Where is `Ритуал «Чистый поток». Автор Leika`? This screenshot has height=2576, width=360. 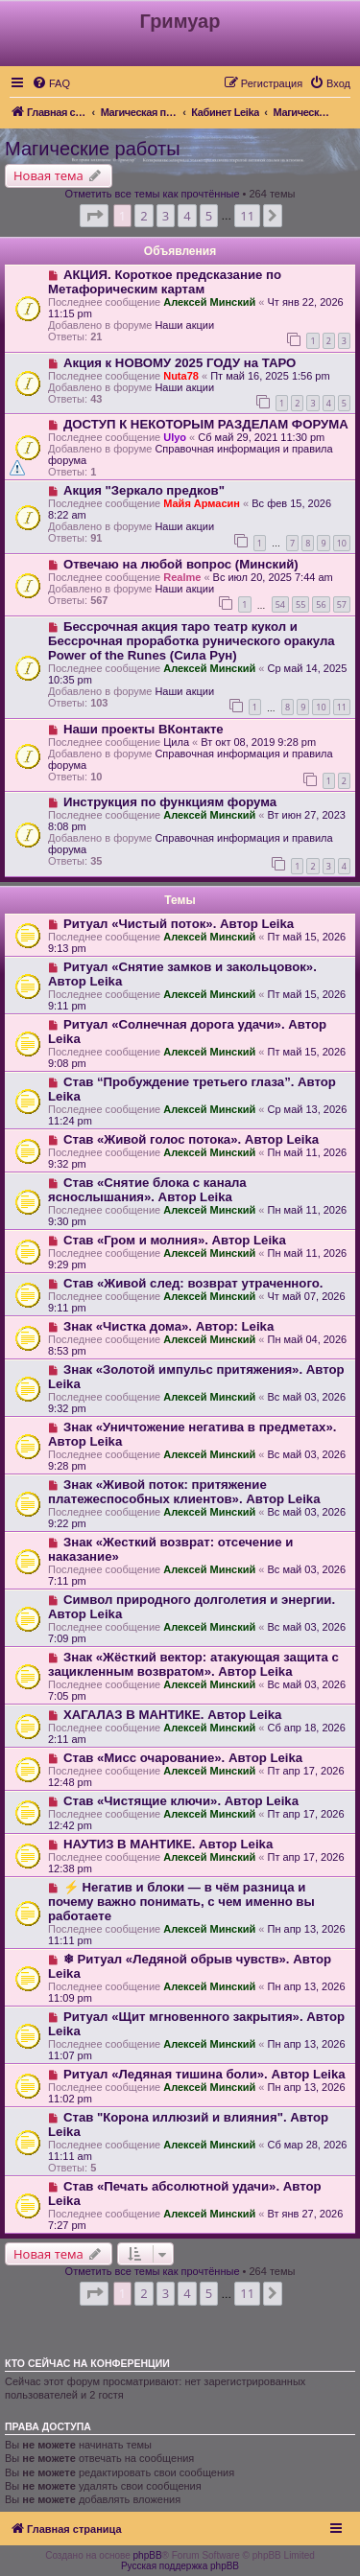
Ритуал «Чистый поток». Автор Leika is located at coordinates (178, 924).